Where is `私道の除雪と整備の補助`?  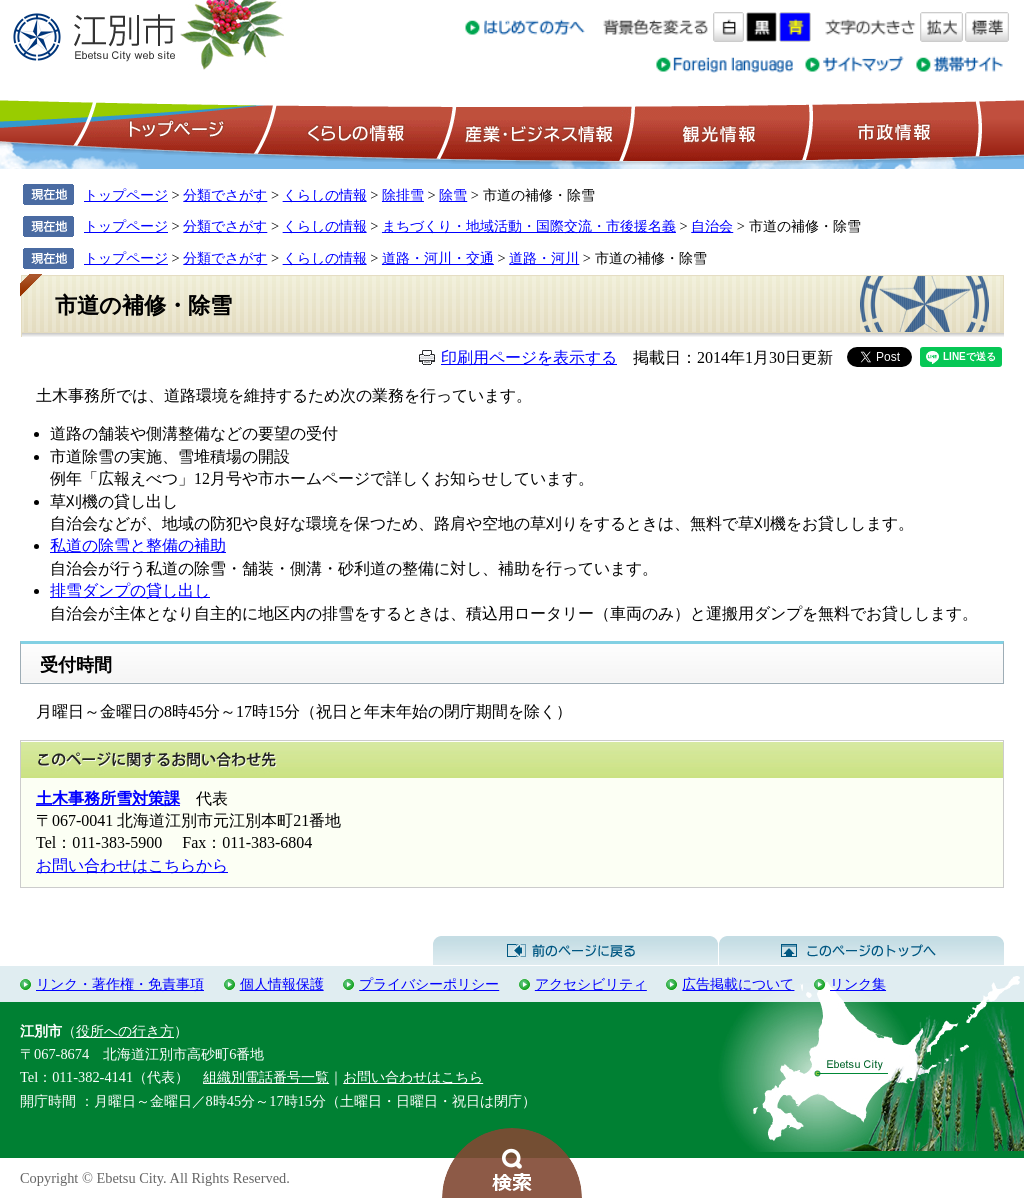
私道の除雪と整備の補助 is located at coordinates (138, 545).